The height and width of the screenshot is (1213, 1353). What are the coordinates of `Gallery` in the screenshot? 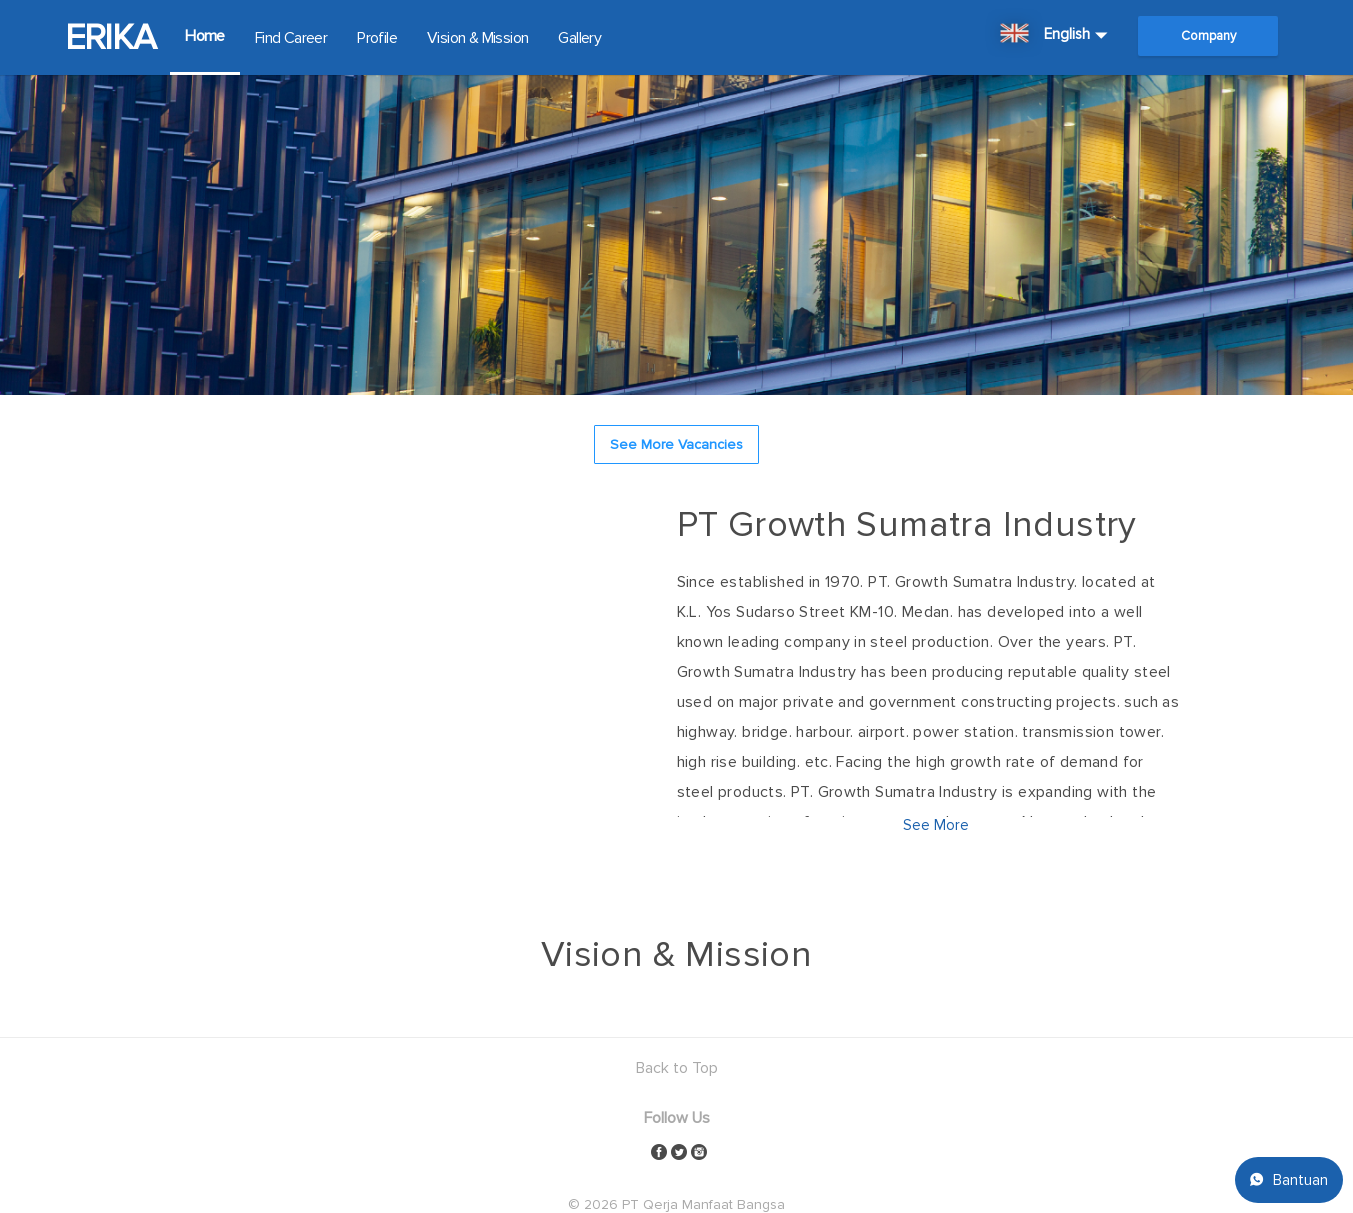 It's located at (579, 38).